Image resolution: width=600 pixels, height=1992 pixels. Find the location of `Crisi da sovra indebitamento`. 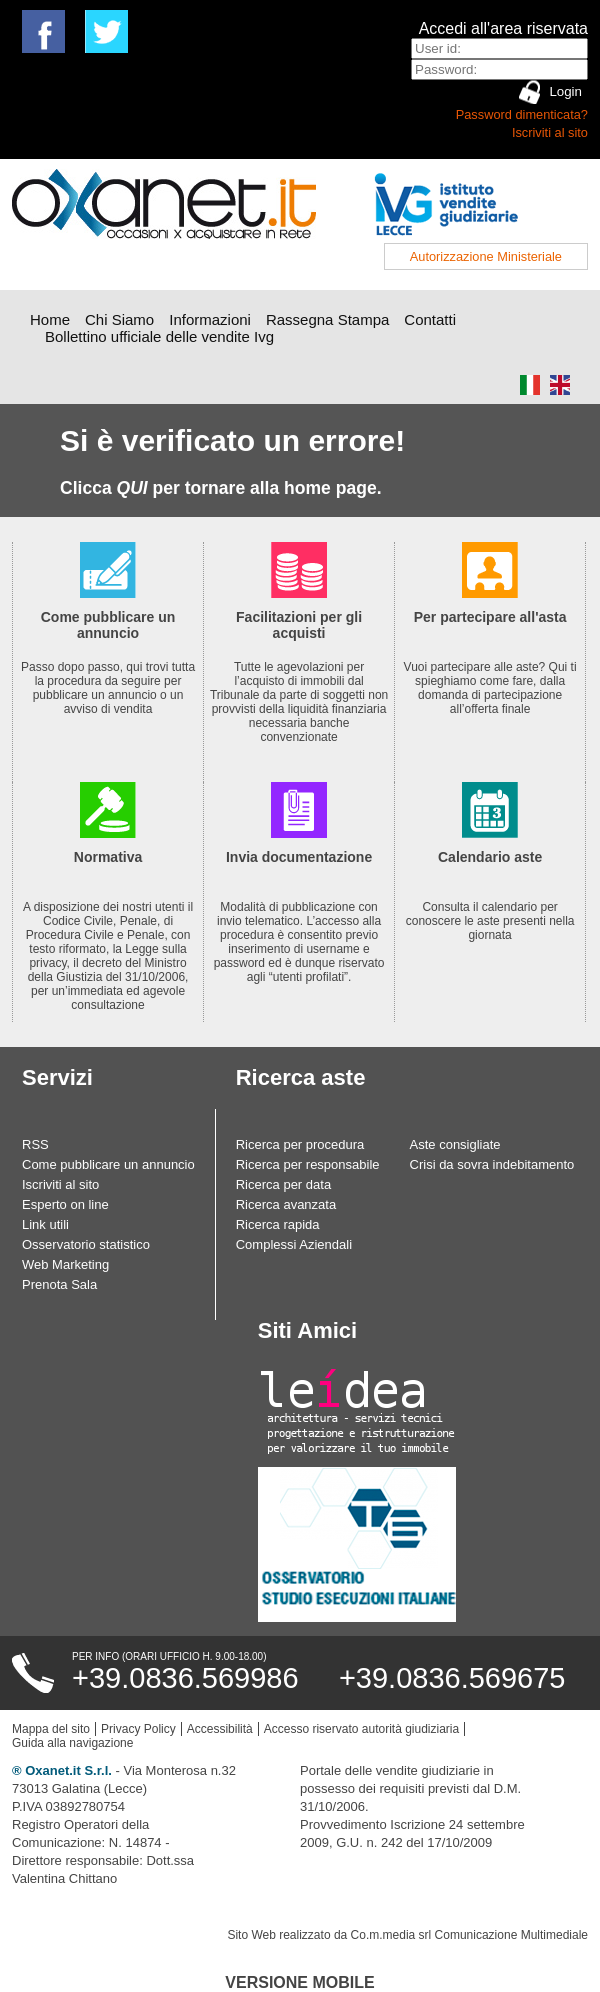

Crisi da sovra indebitamento is located at coordinates (492, 1164).